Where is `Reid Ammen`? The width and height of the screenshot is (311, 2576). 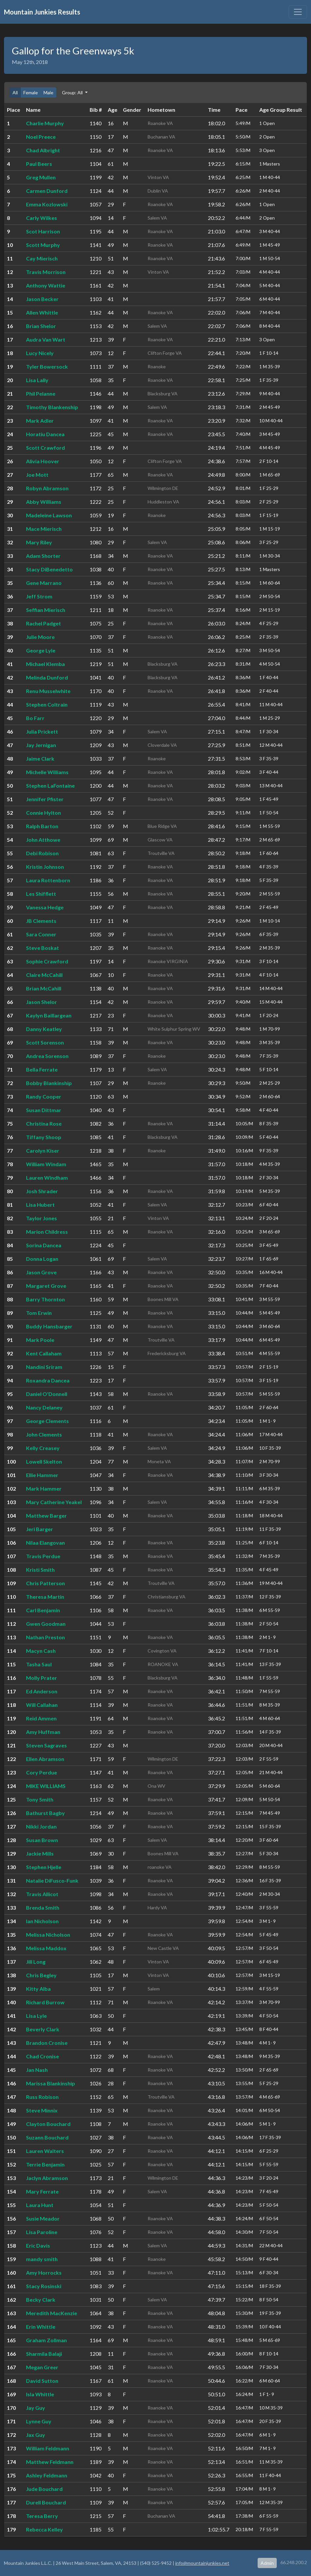
Reid Ammen is located at coordinates (41, 1718).